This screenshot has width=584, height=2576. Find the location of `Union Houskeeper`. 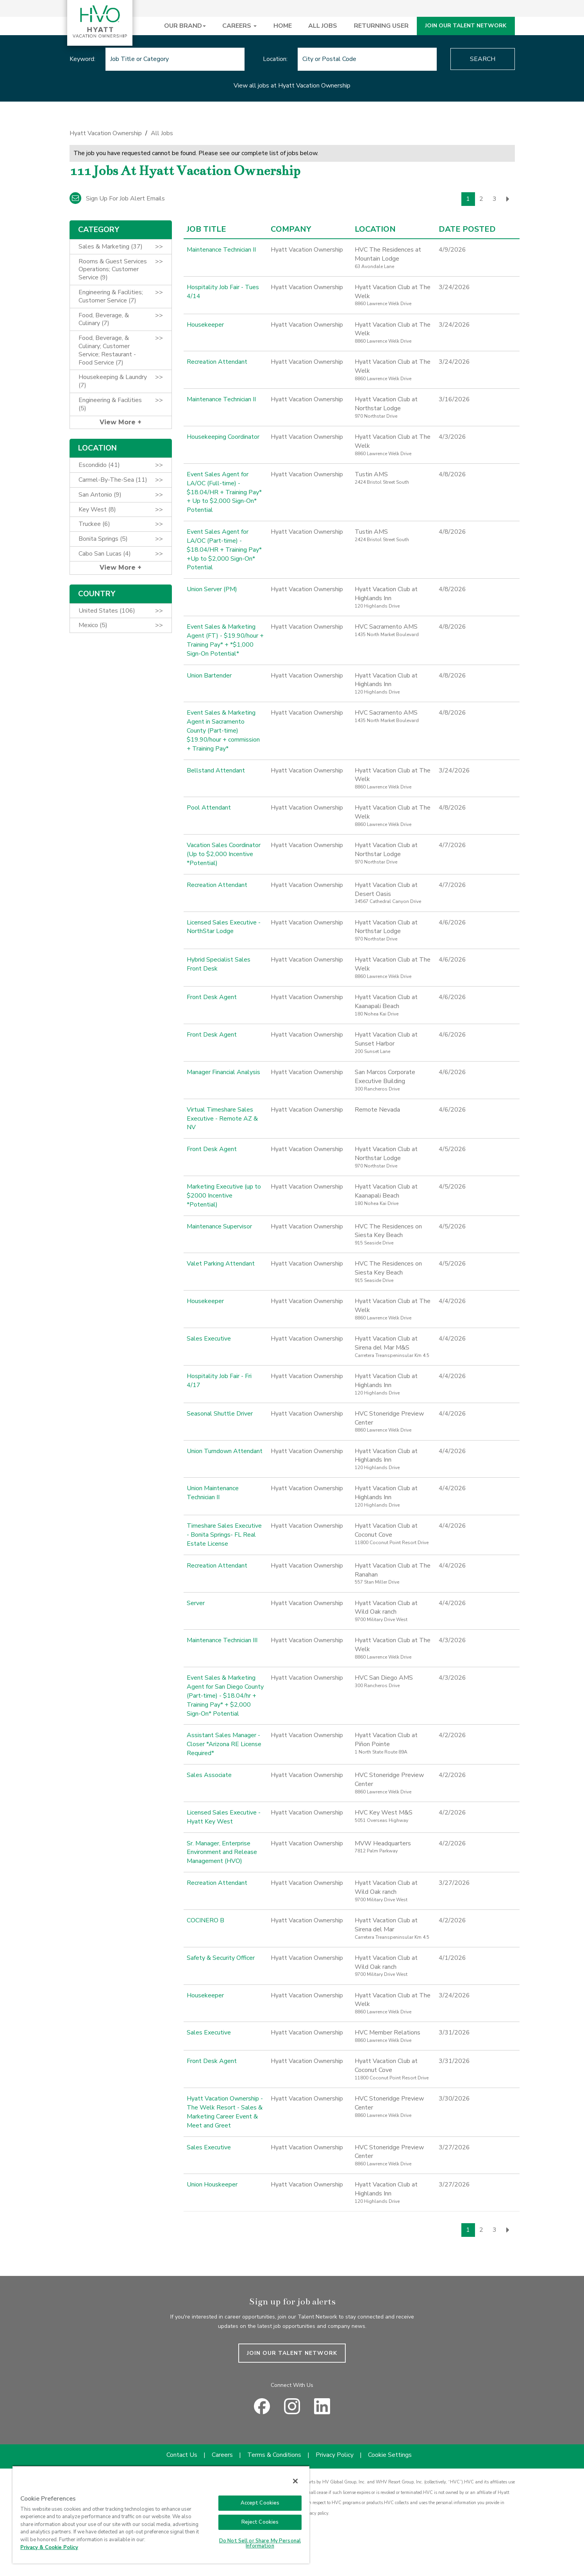

Union Houskeeper is located at coordinates (212, 2184).